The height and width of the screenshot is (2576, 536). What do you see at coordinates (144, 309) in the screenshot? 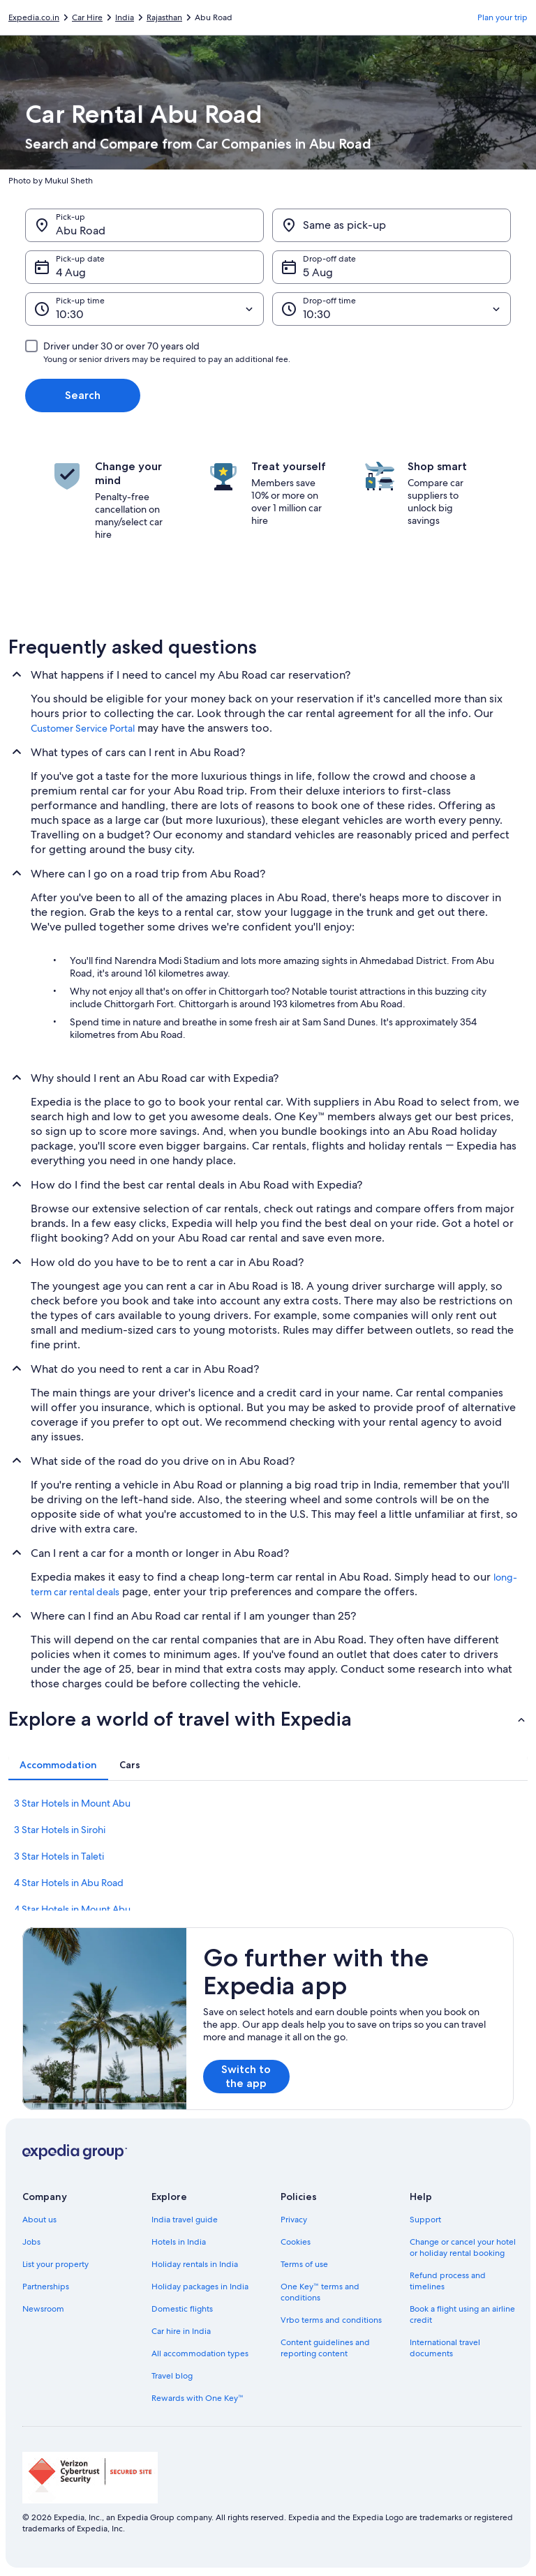
I see `[Pick-up time]` at bounding box center [144, 309].